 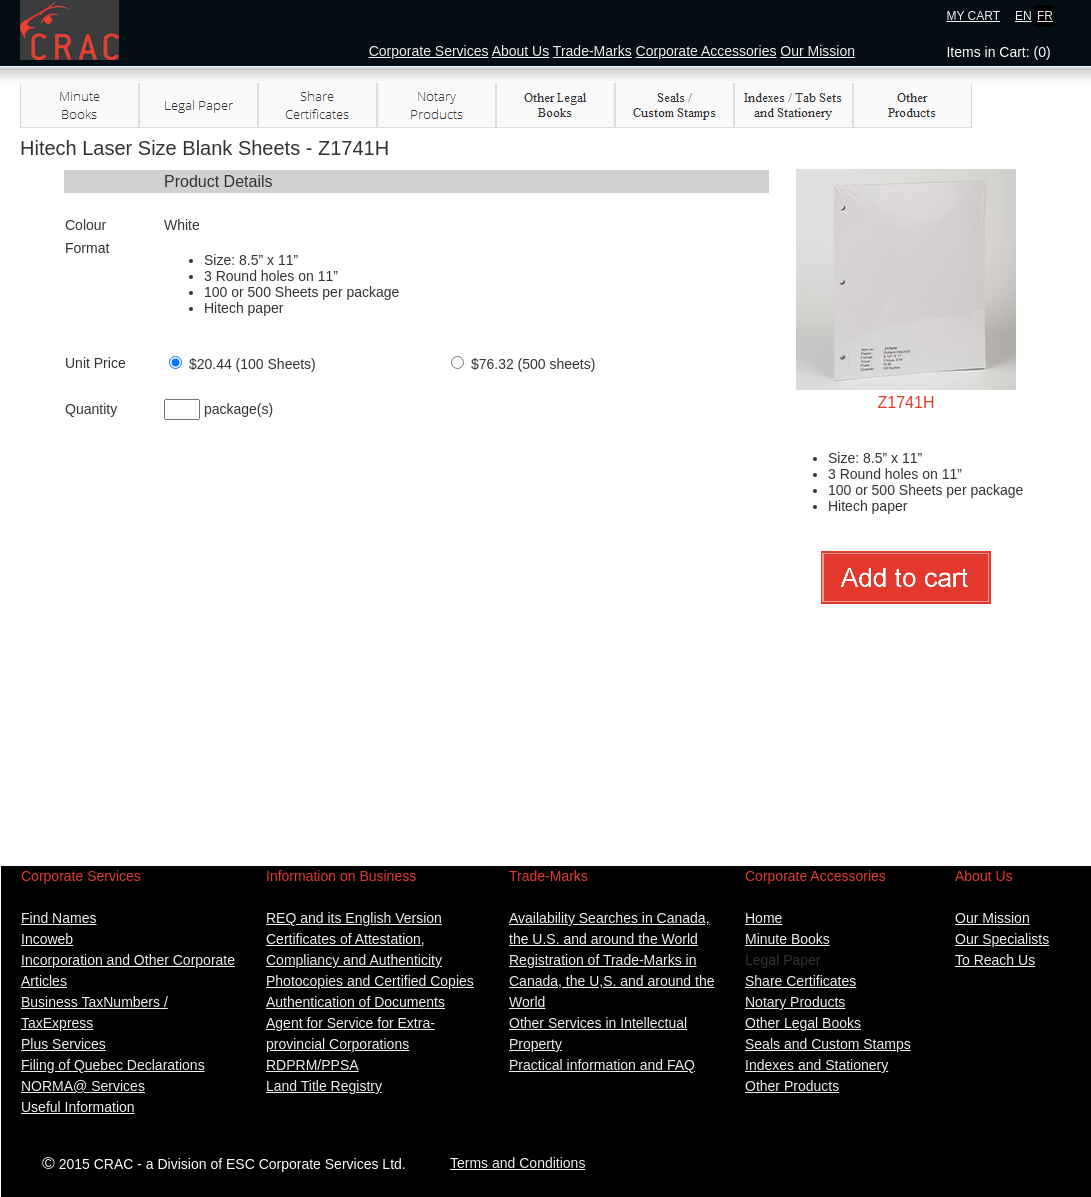 I want to click on About Us, so click(x=521, y=51).